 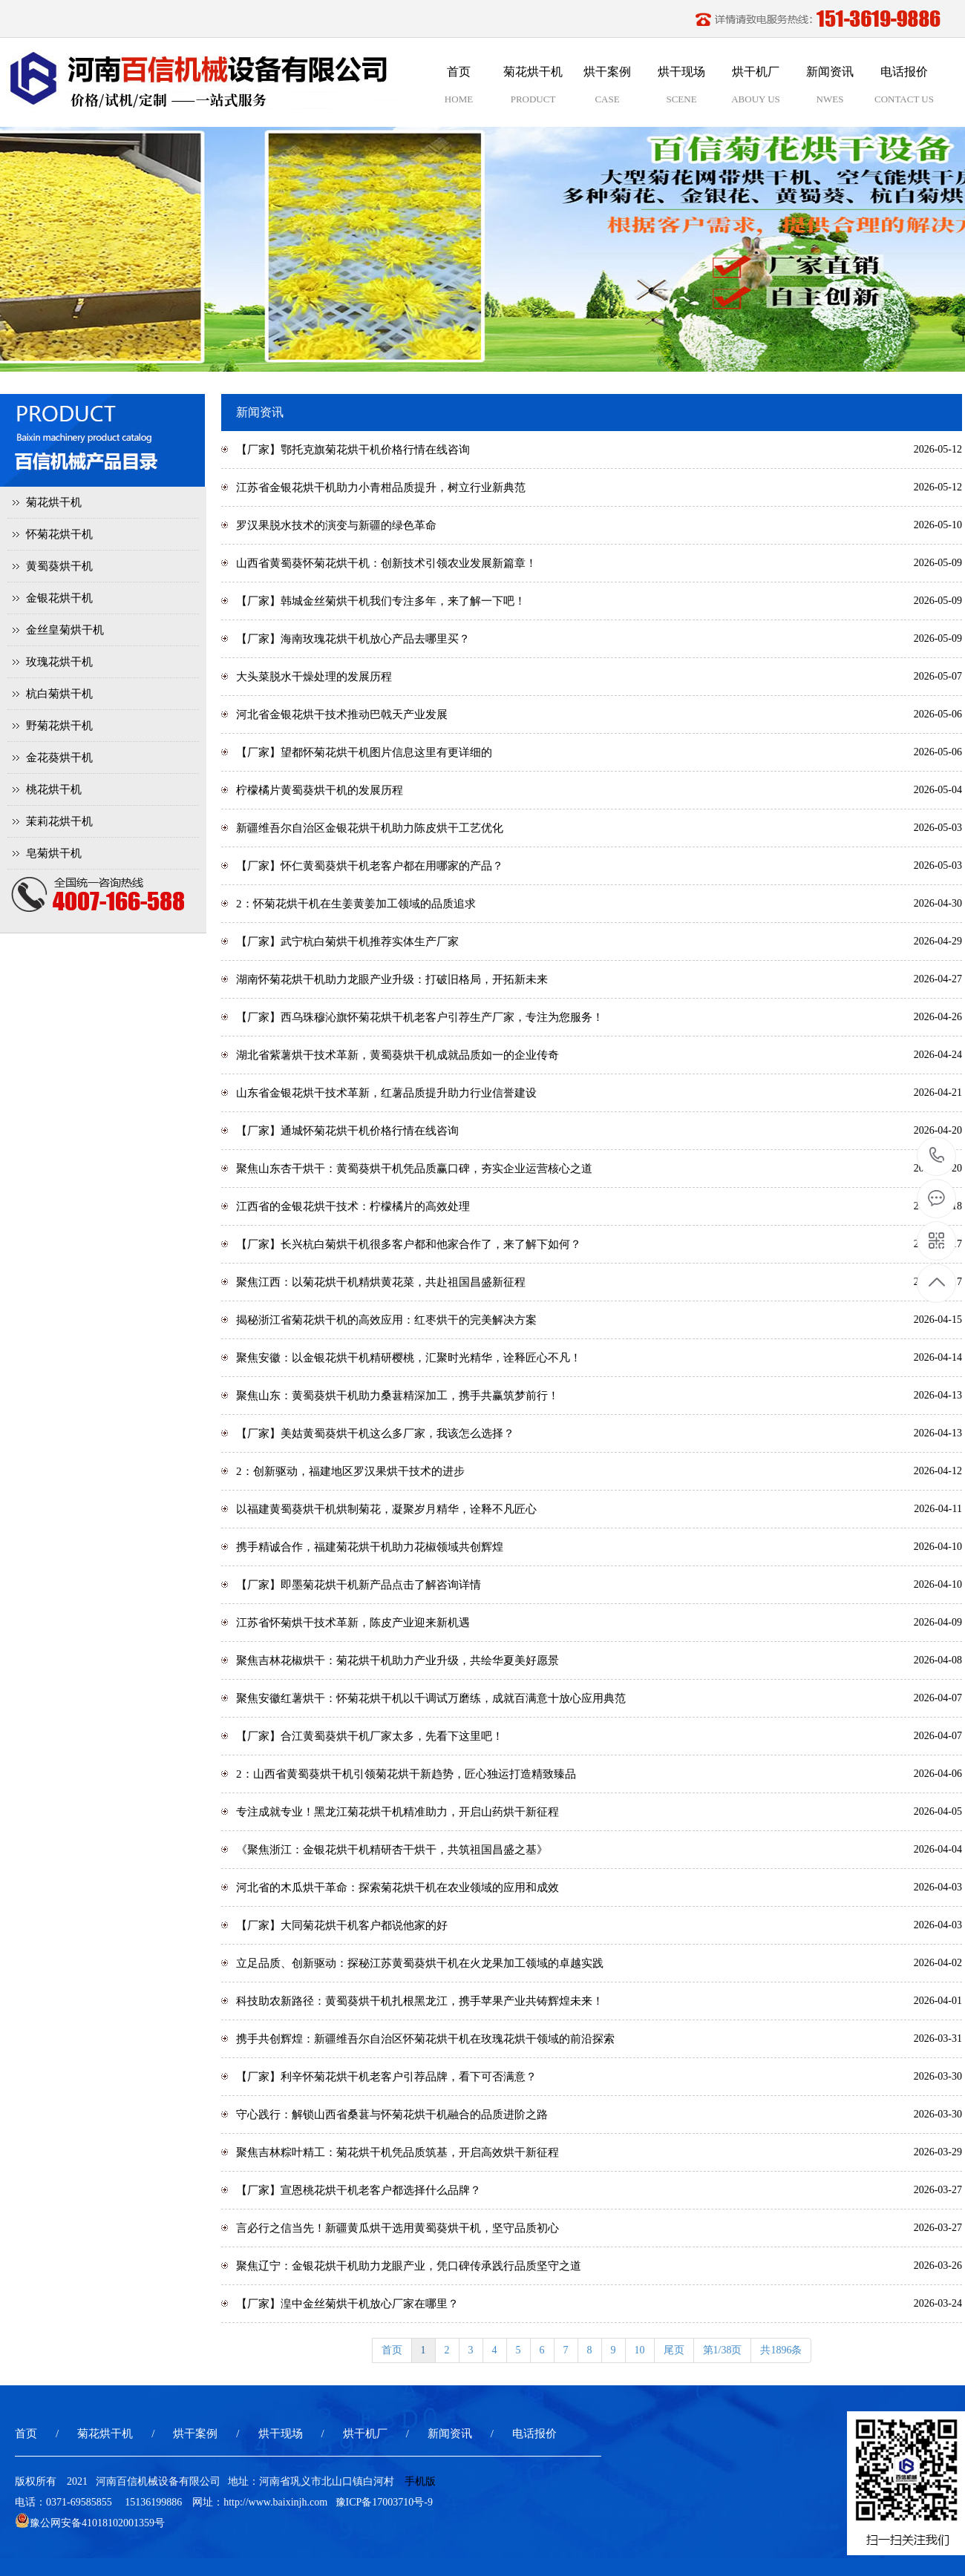 I want to click on 聚焦吉林粽叶精工：菊花烘干机凭品质筑基，开启高效烘干新征程, so click(x=397, y=2152).